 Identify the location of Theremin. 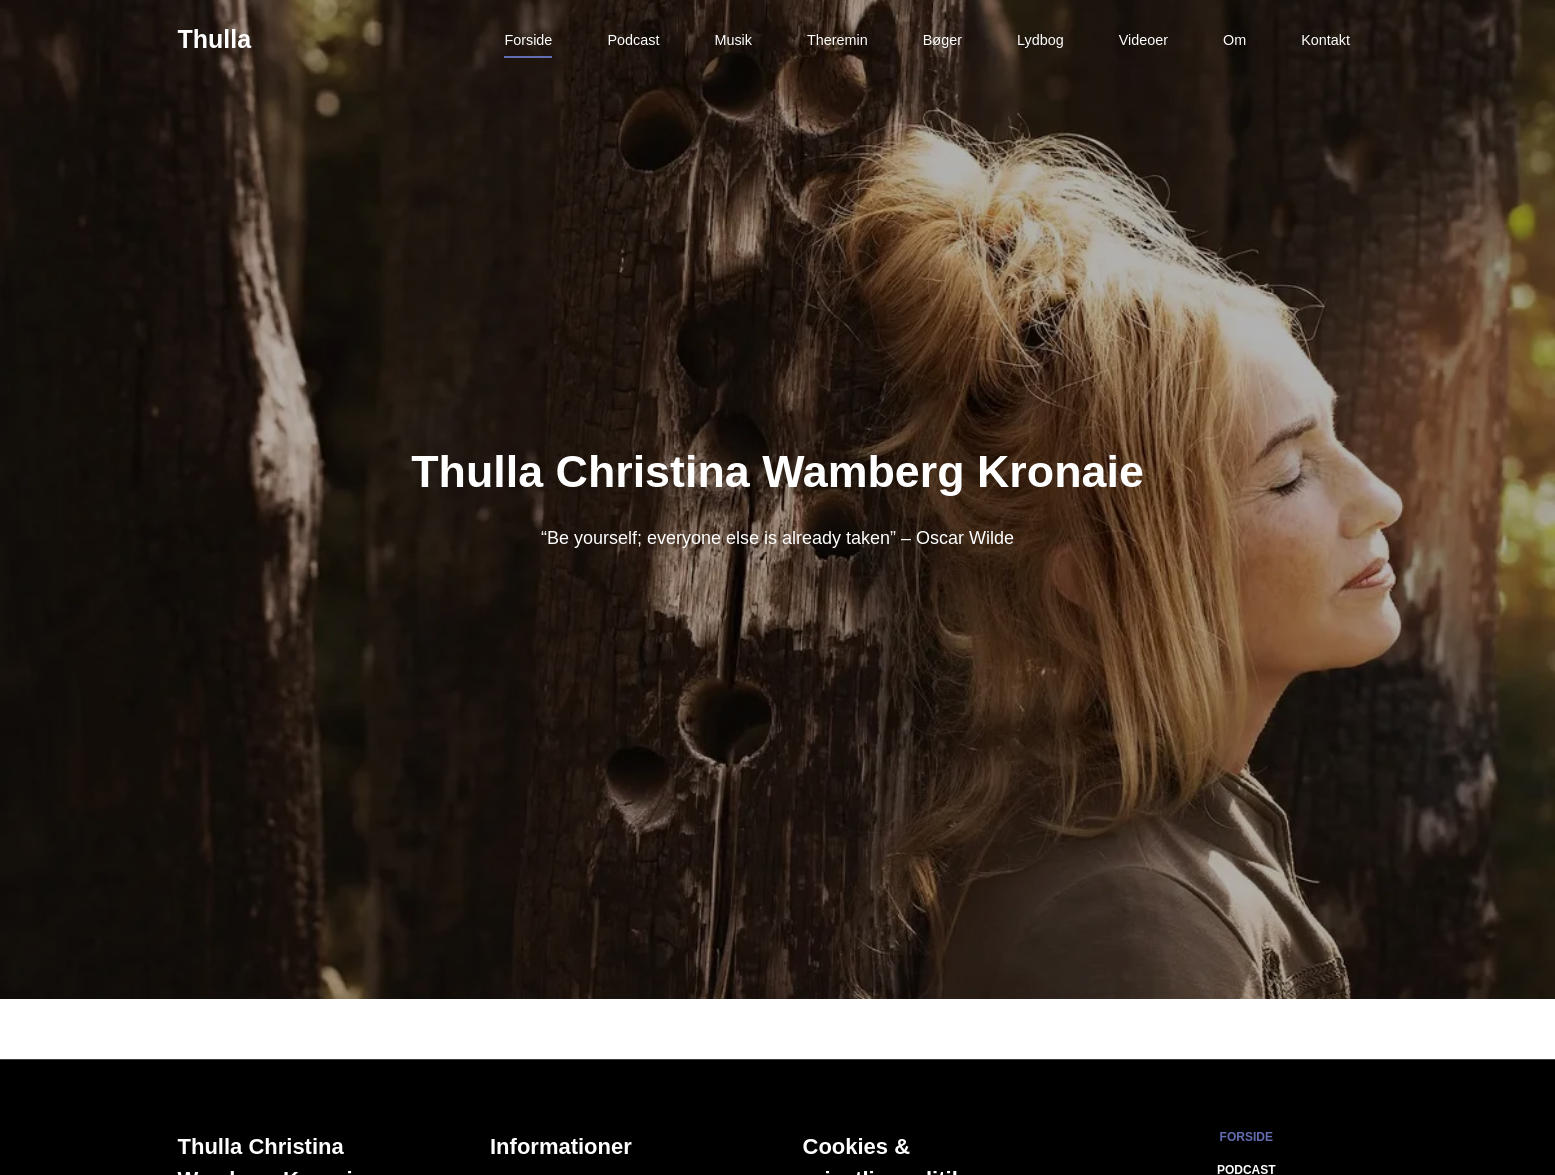
(837, 40).